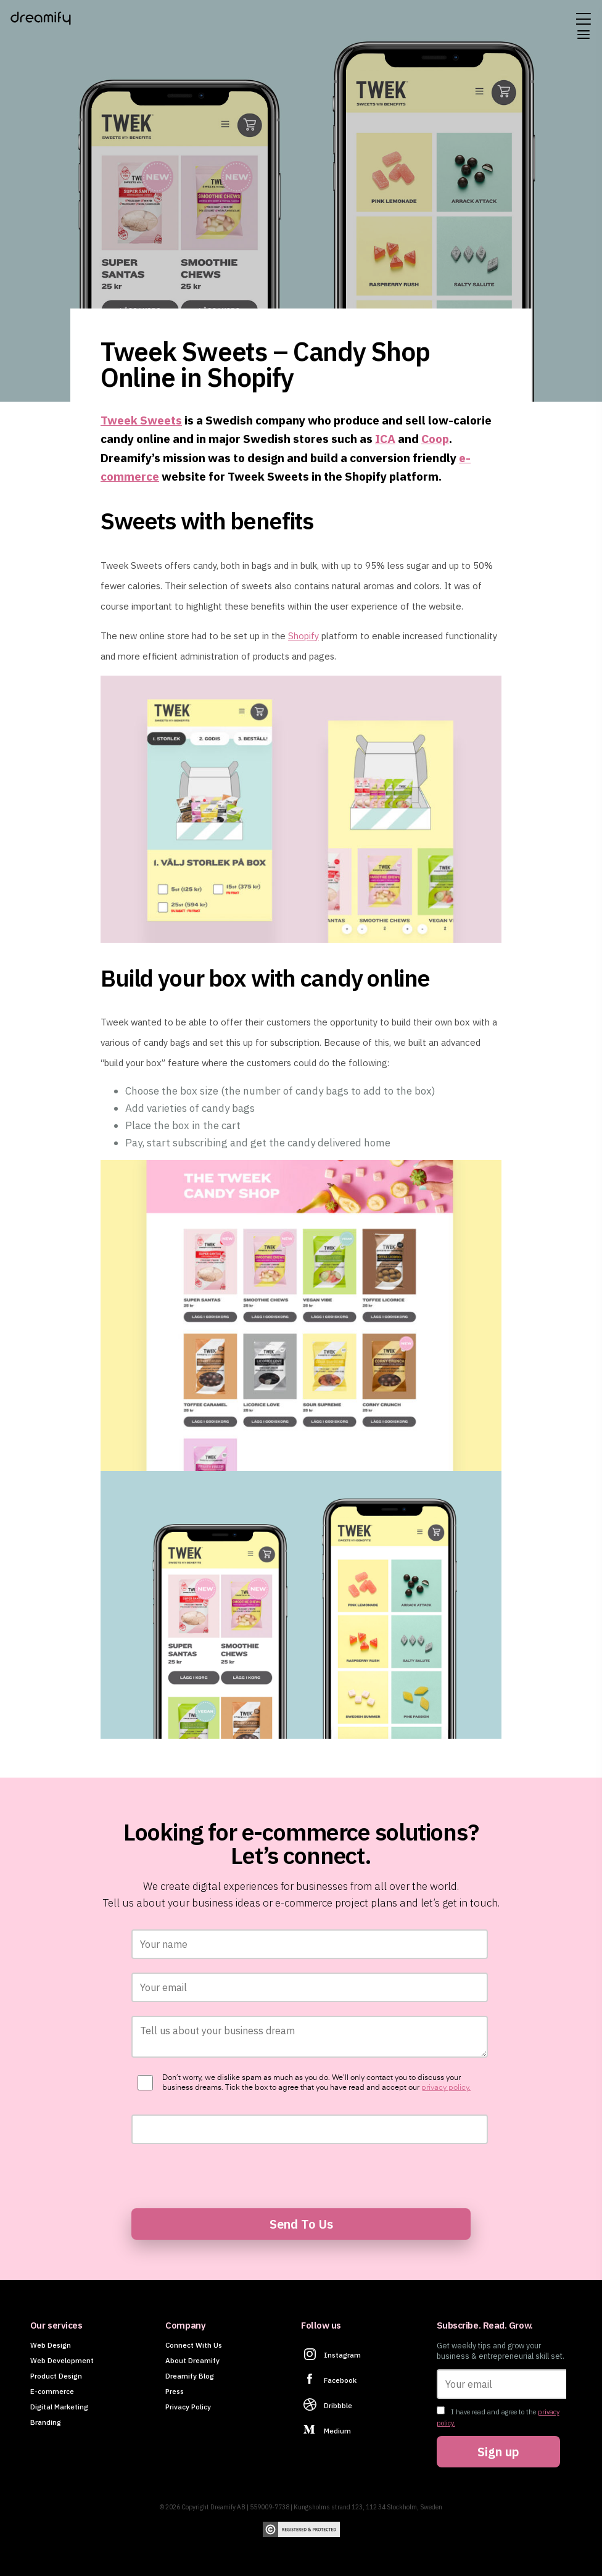  What do you see at coordinates (385, 438) in the screenshot?
I see `ICA` at bounding box center [385, 438].